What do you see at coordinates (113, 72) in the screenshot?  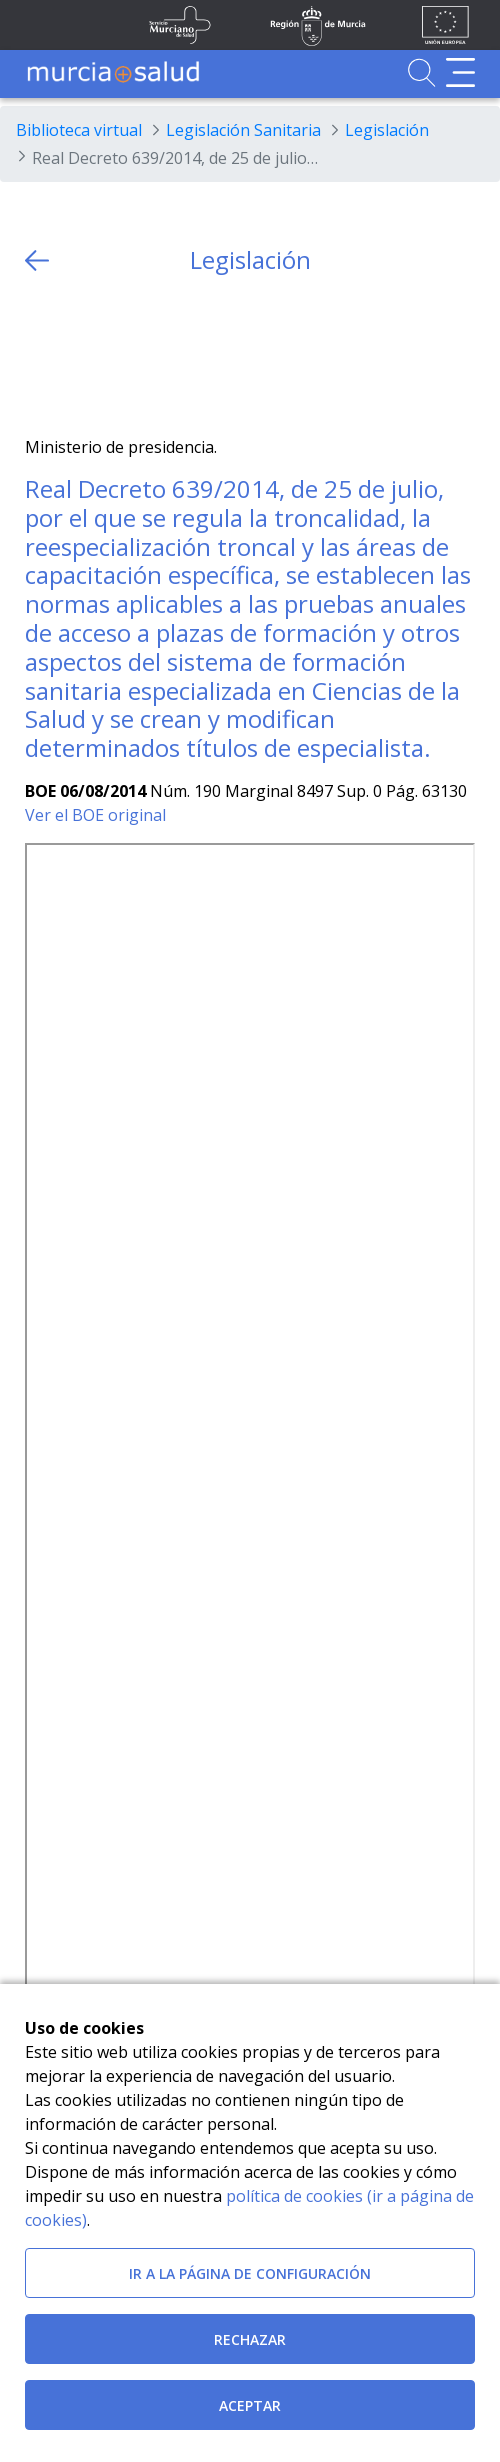 I see `[Ir a MurciaSalud]` at bounding box center [113, 72].